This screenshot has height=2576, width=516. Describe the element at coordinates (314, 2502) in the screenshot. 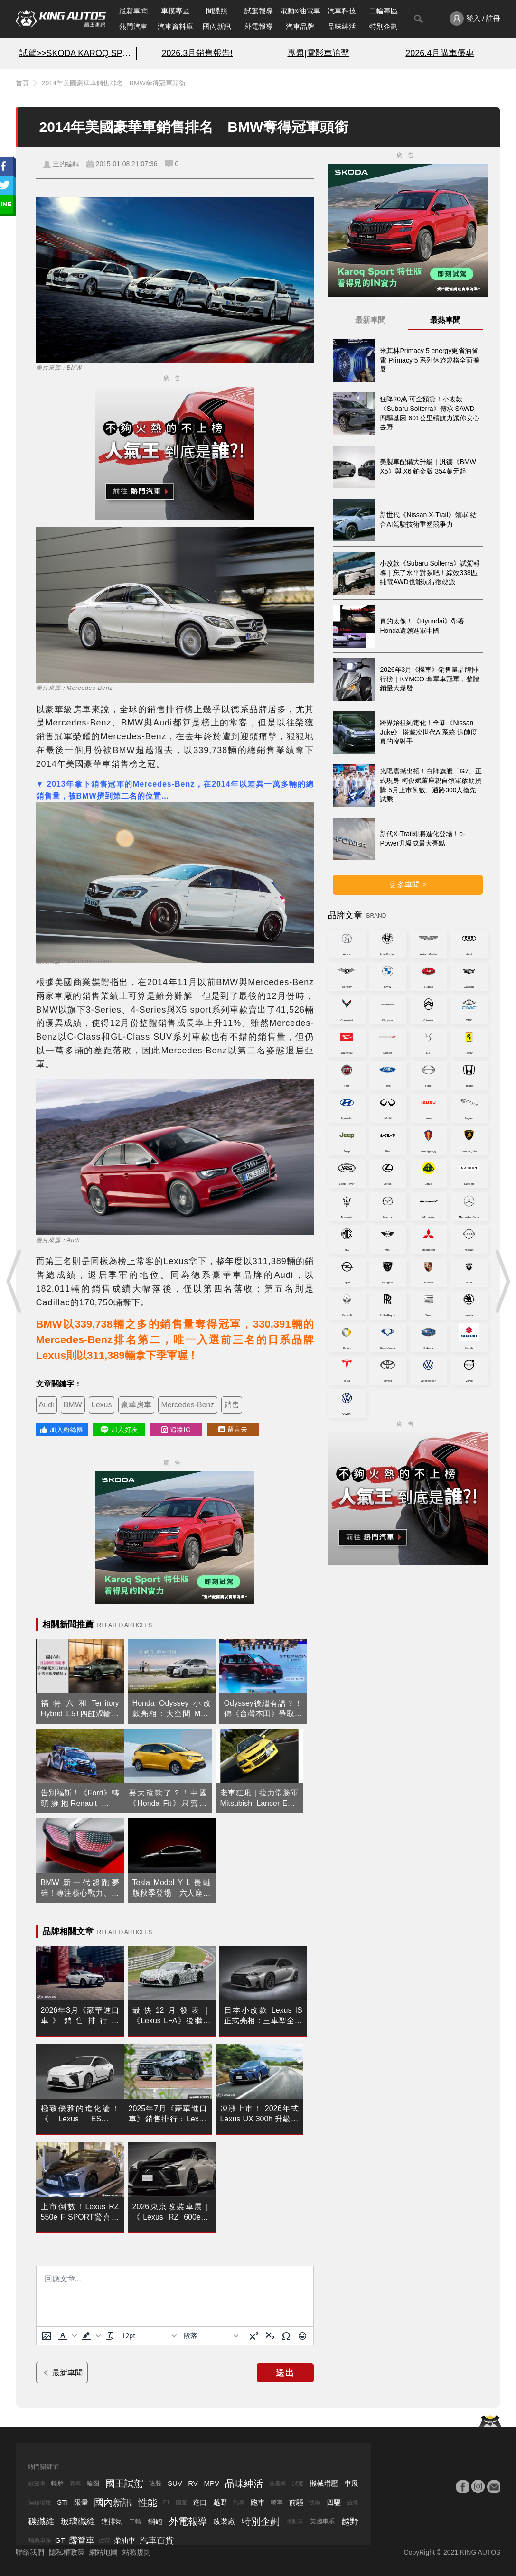

I see `後驅` at that location.